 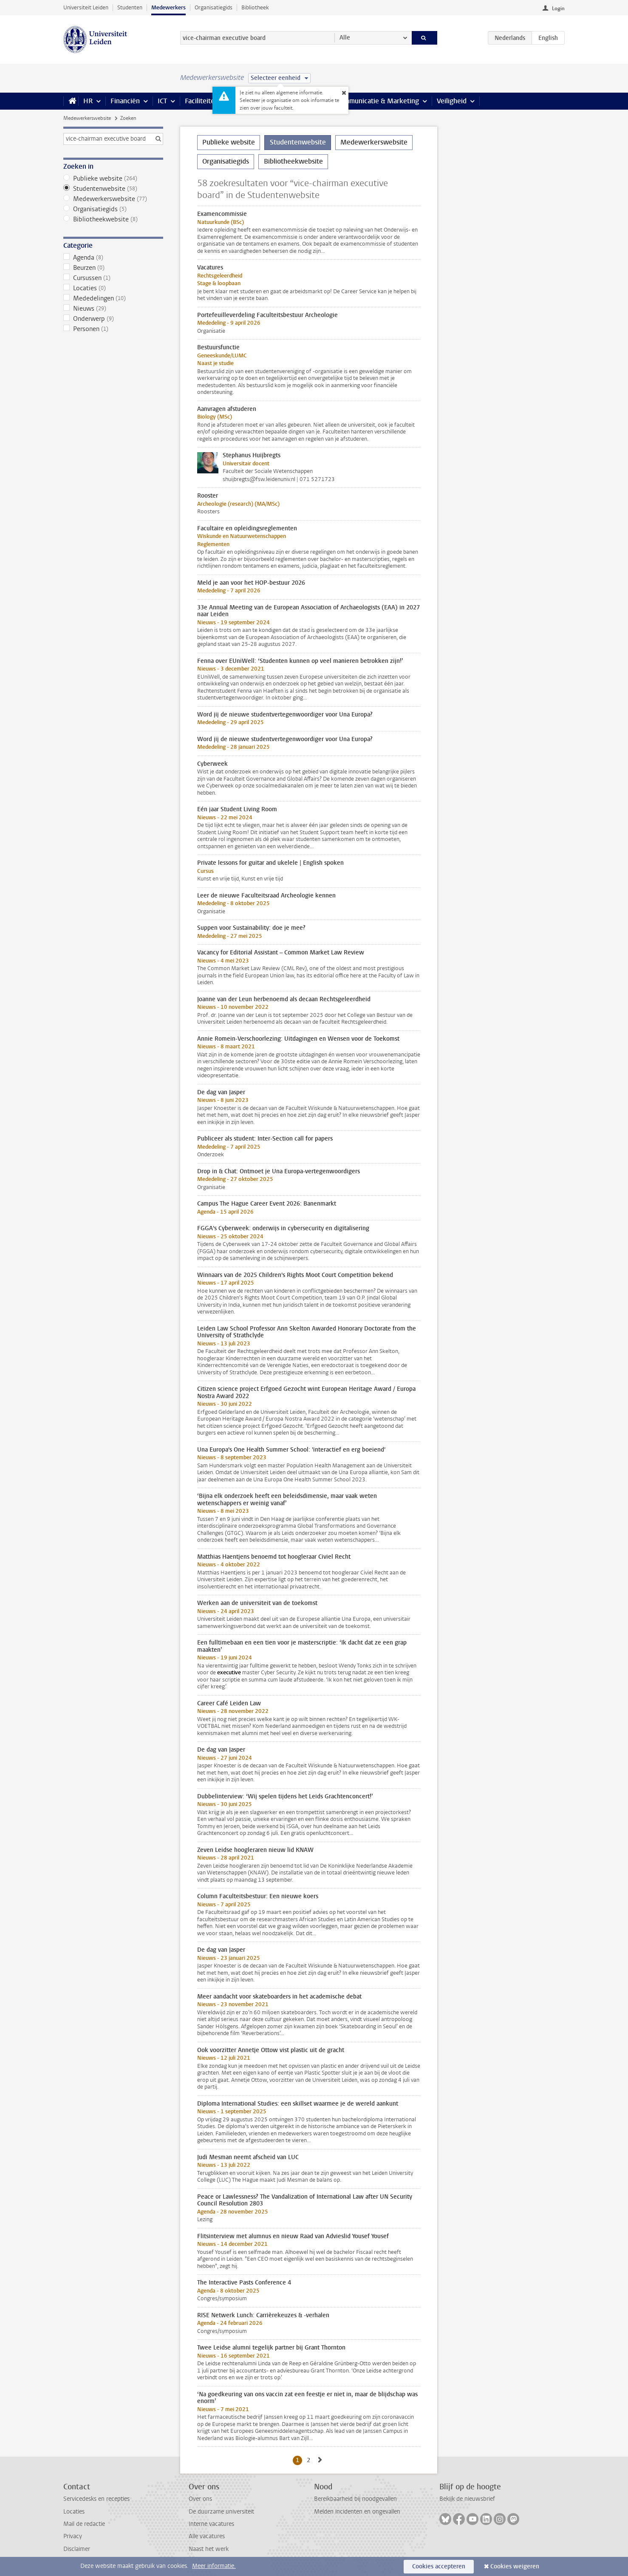 What do you see at coordinates (357, 2512) in the screenshot?
I see `Melden incidenten en ongevallen` at bounding box center [357, 2512].